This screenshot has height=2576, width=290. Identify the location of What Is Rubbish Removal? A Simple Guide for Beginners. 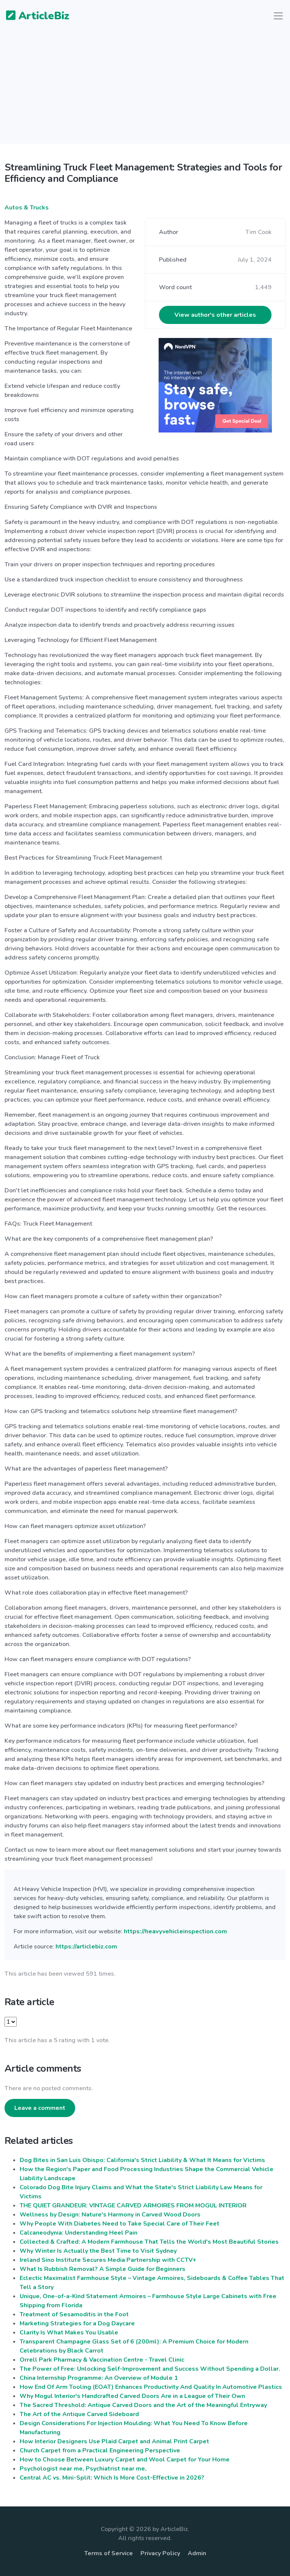
(102, 2269).